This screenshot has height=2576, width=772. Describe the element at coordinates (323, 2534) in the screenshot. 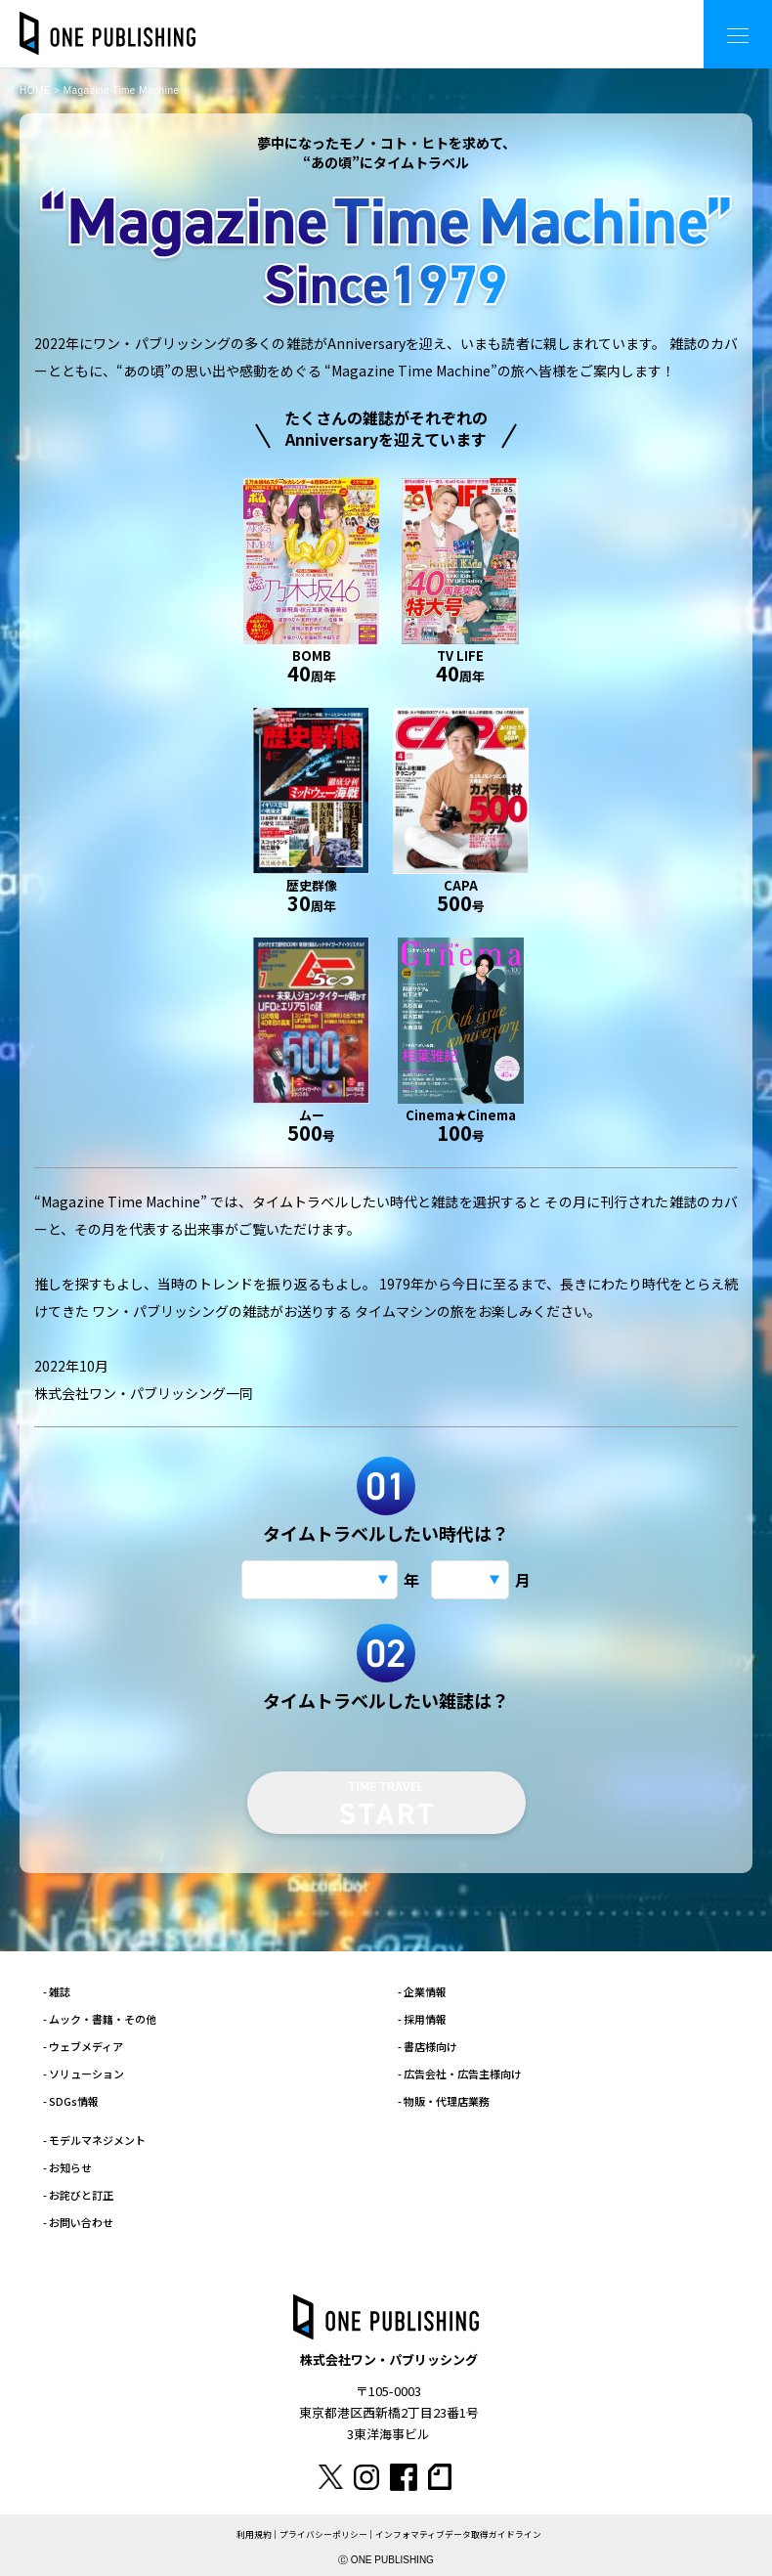

I see `プライバシーポリシー` at that location.